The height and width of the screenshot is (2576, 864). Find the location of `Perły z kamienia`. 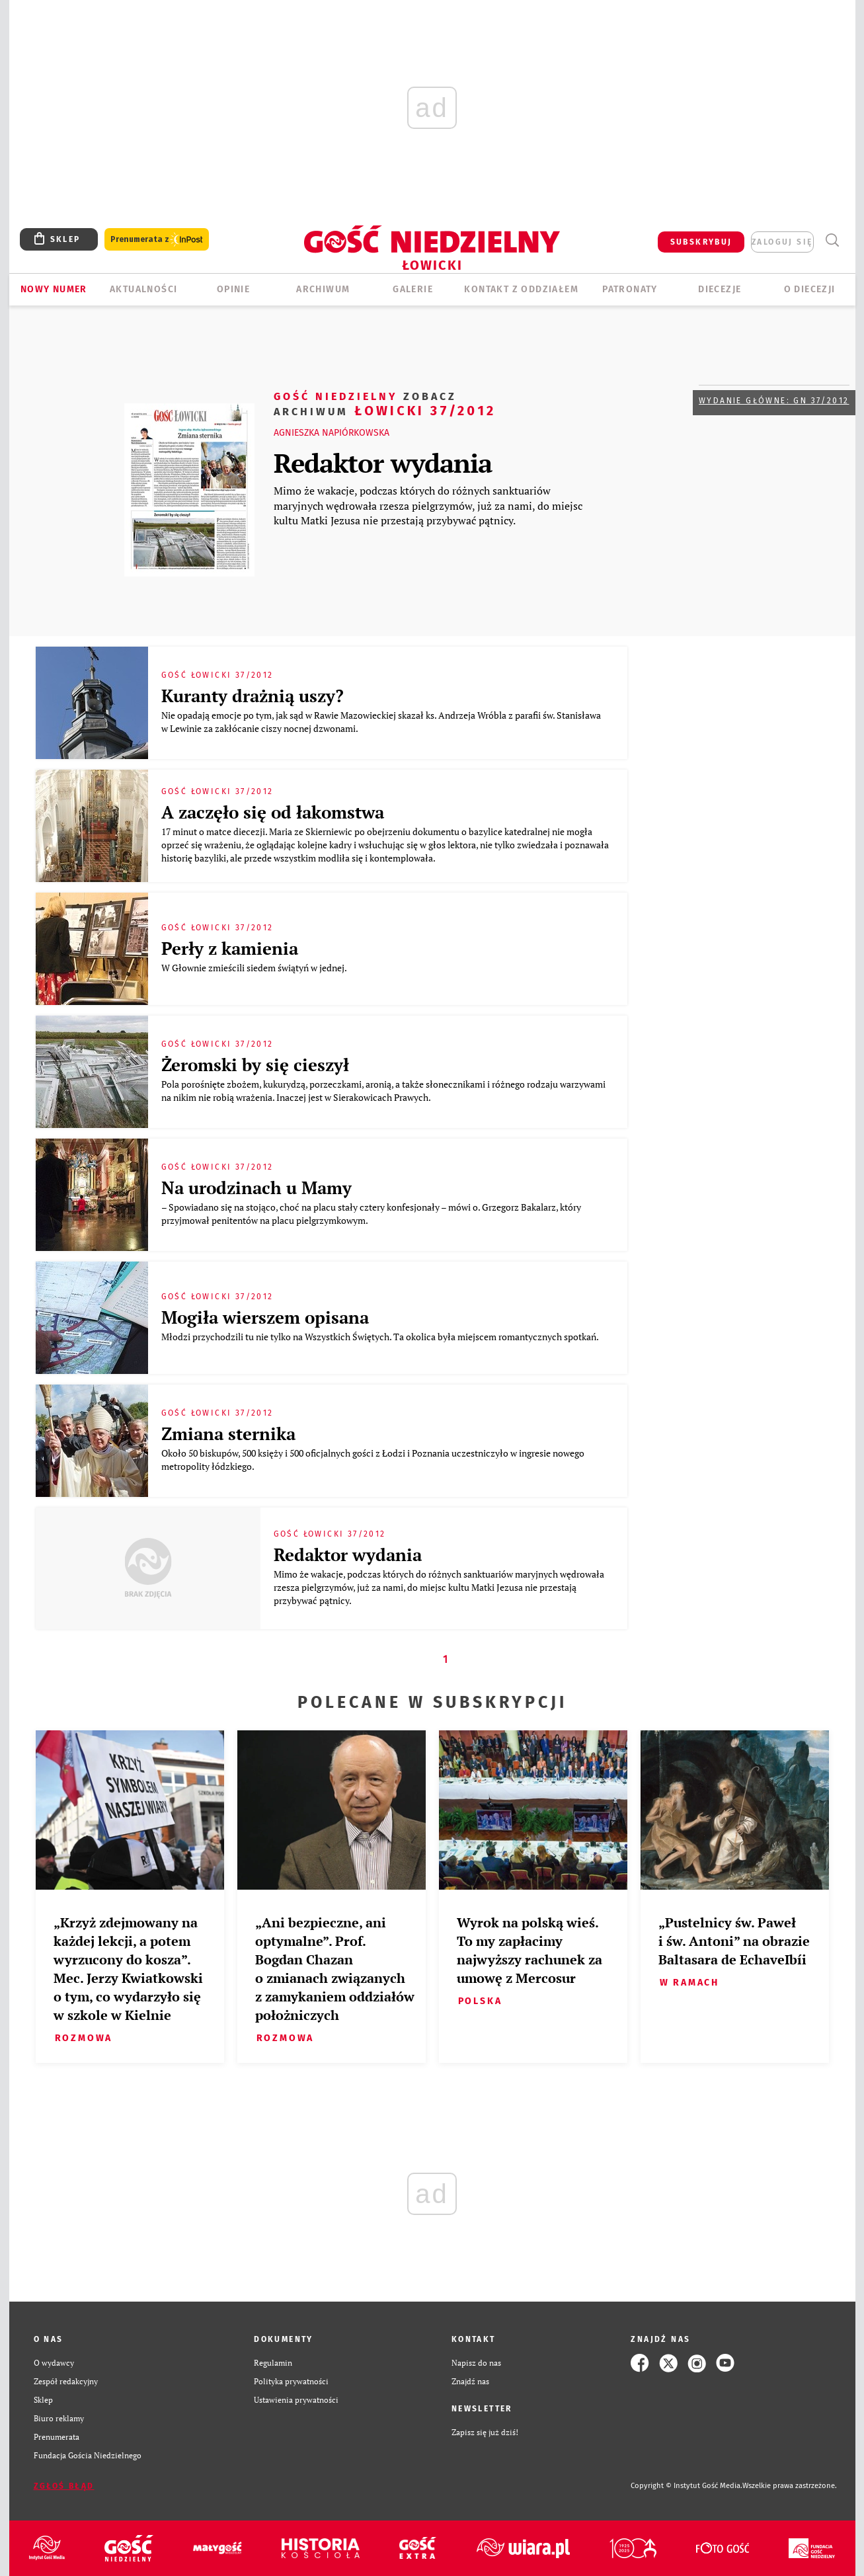

Perły z kamienia is located at coordinates (229, 948).